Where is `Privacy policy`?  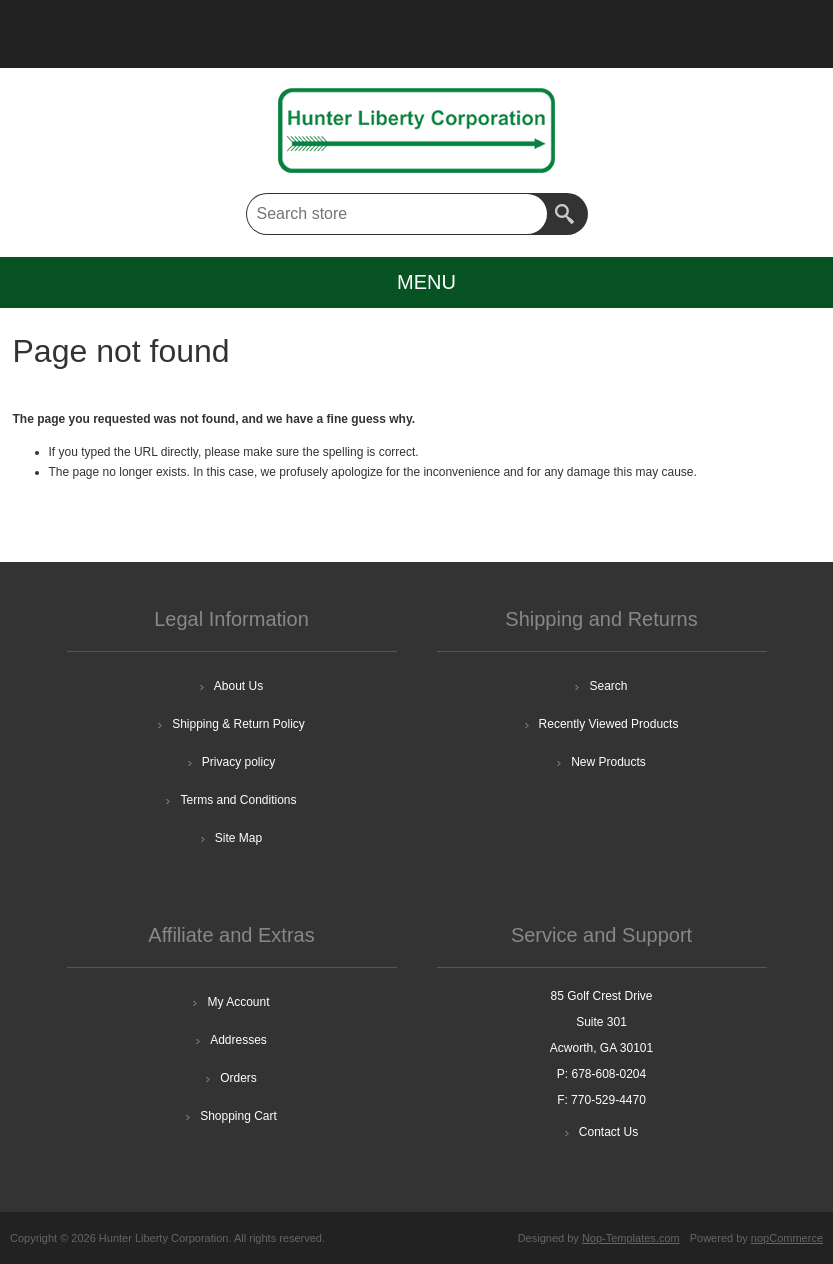 Privacy policy is located at coordinates (238, 762).